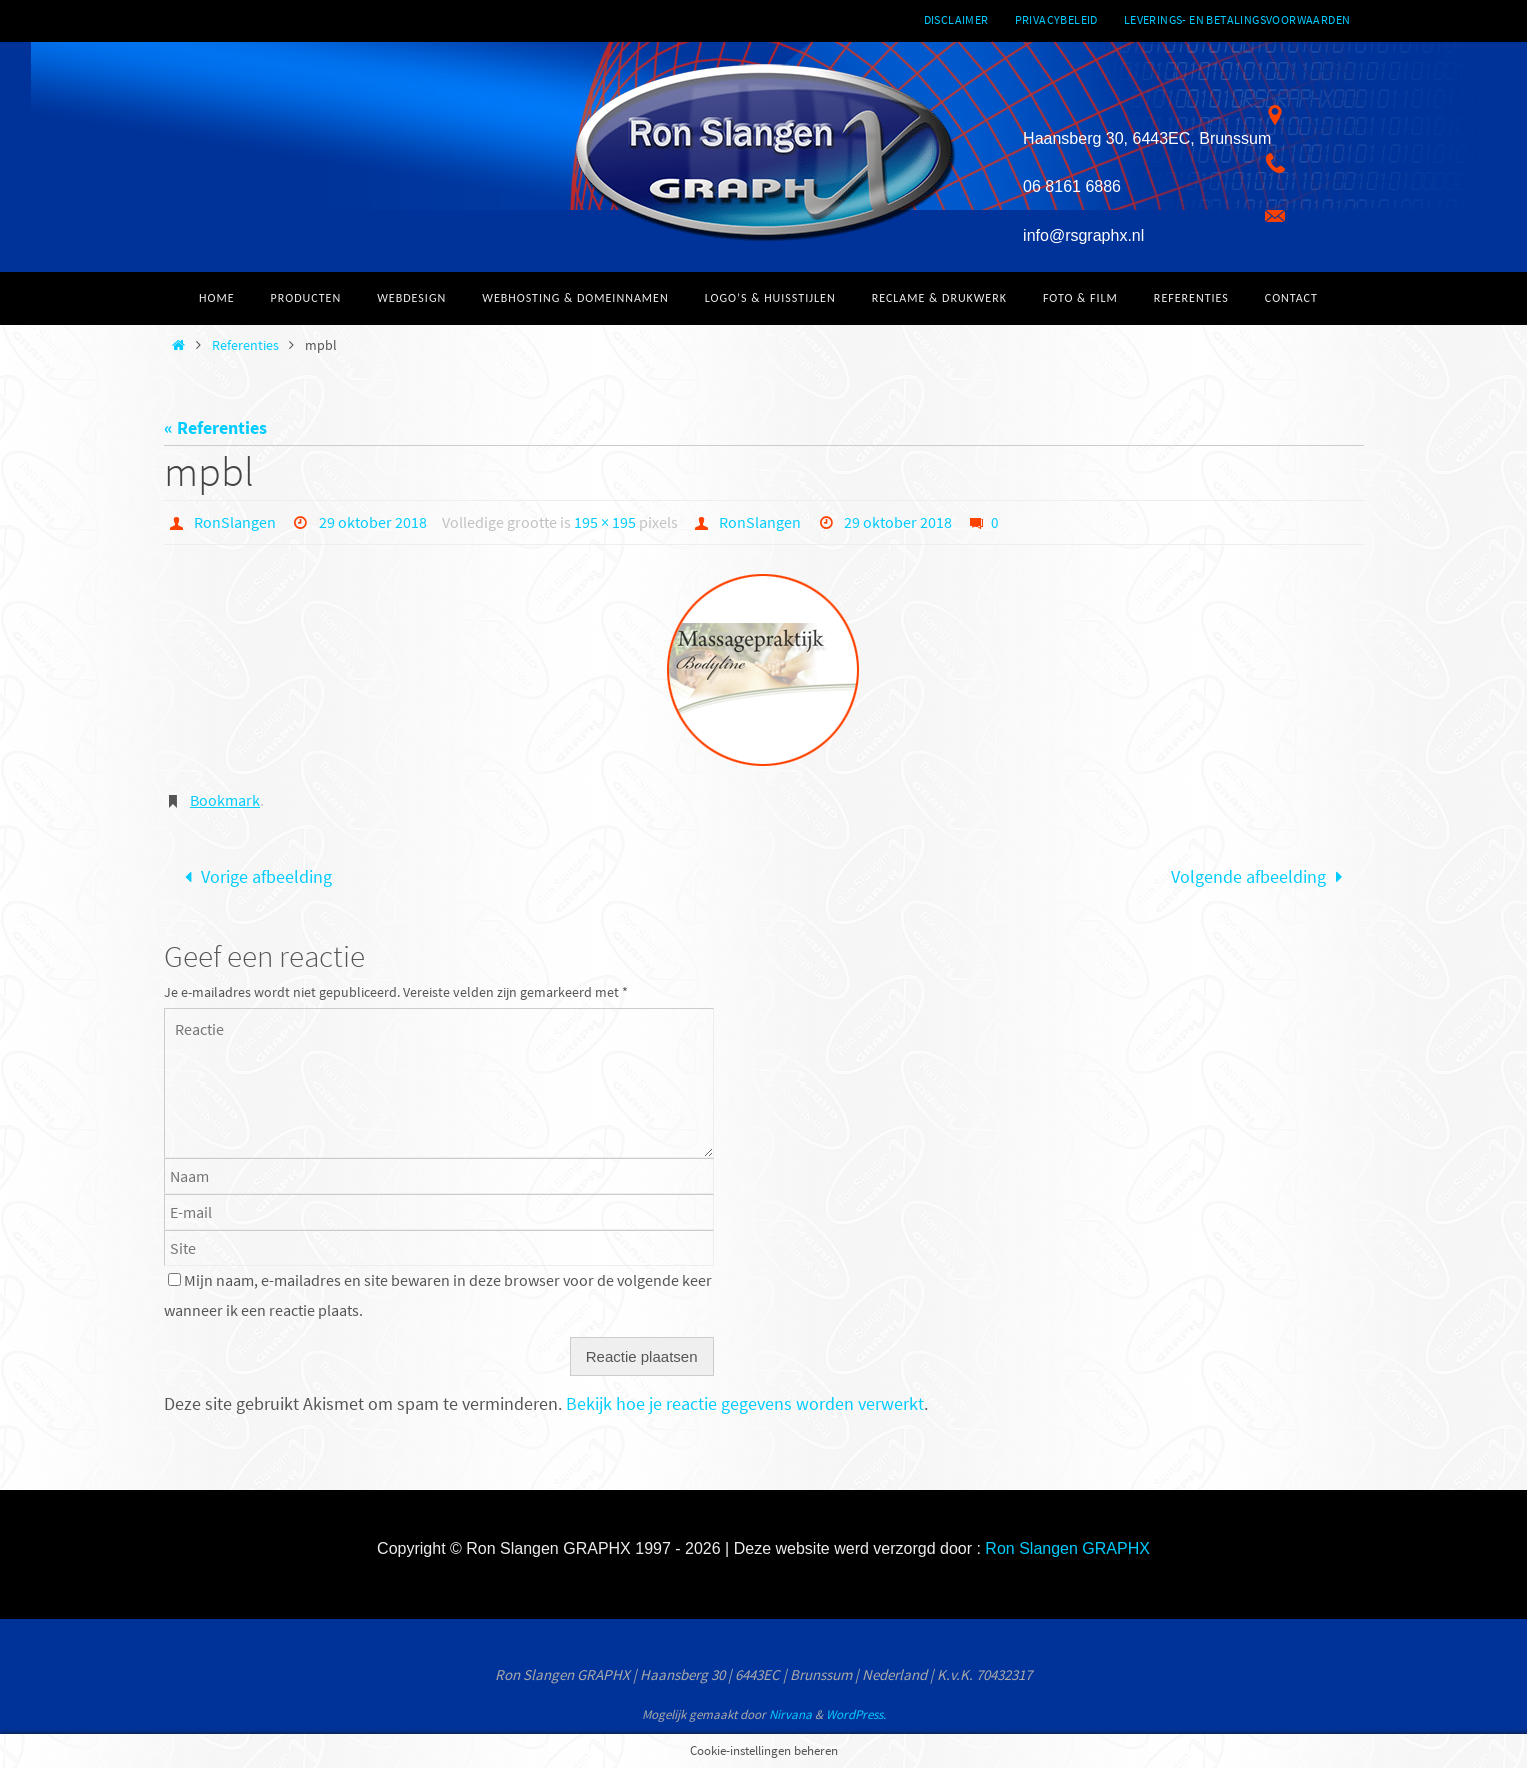 This screenshot has width=1527, height=1768. What do you see at coordinates (215, 427) in the screenshot?
I see `« Referenties` at bounding box center [215, 427].